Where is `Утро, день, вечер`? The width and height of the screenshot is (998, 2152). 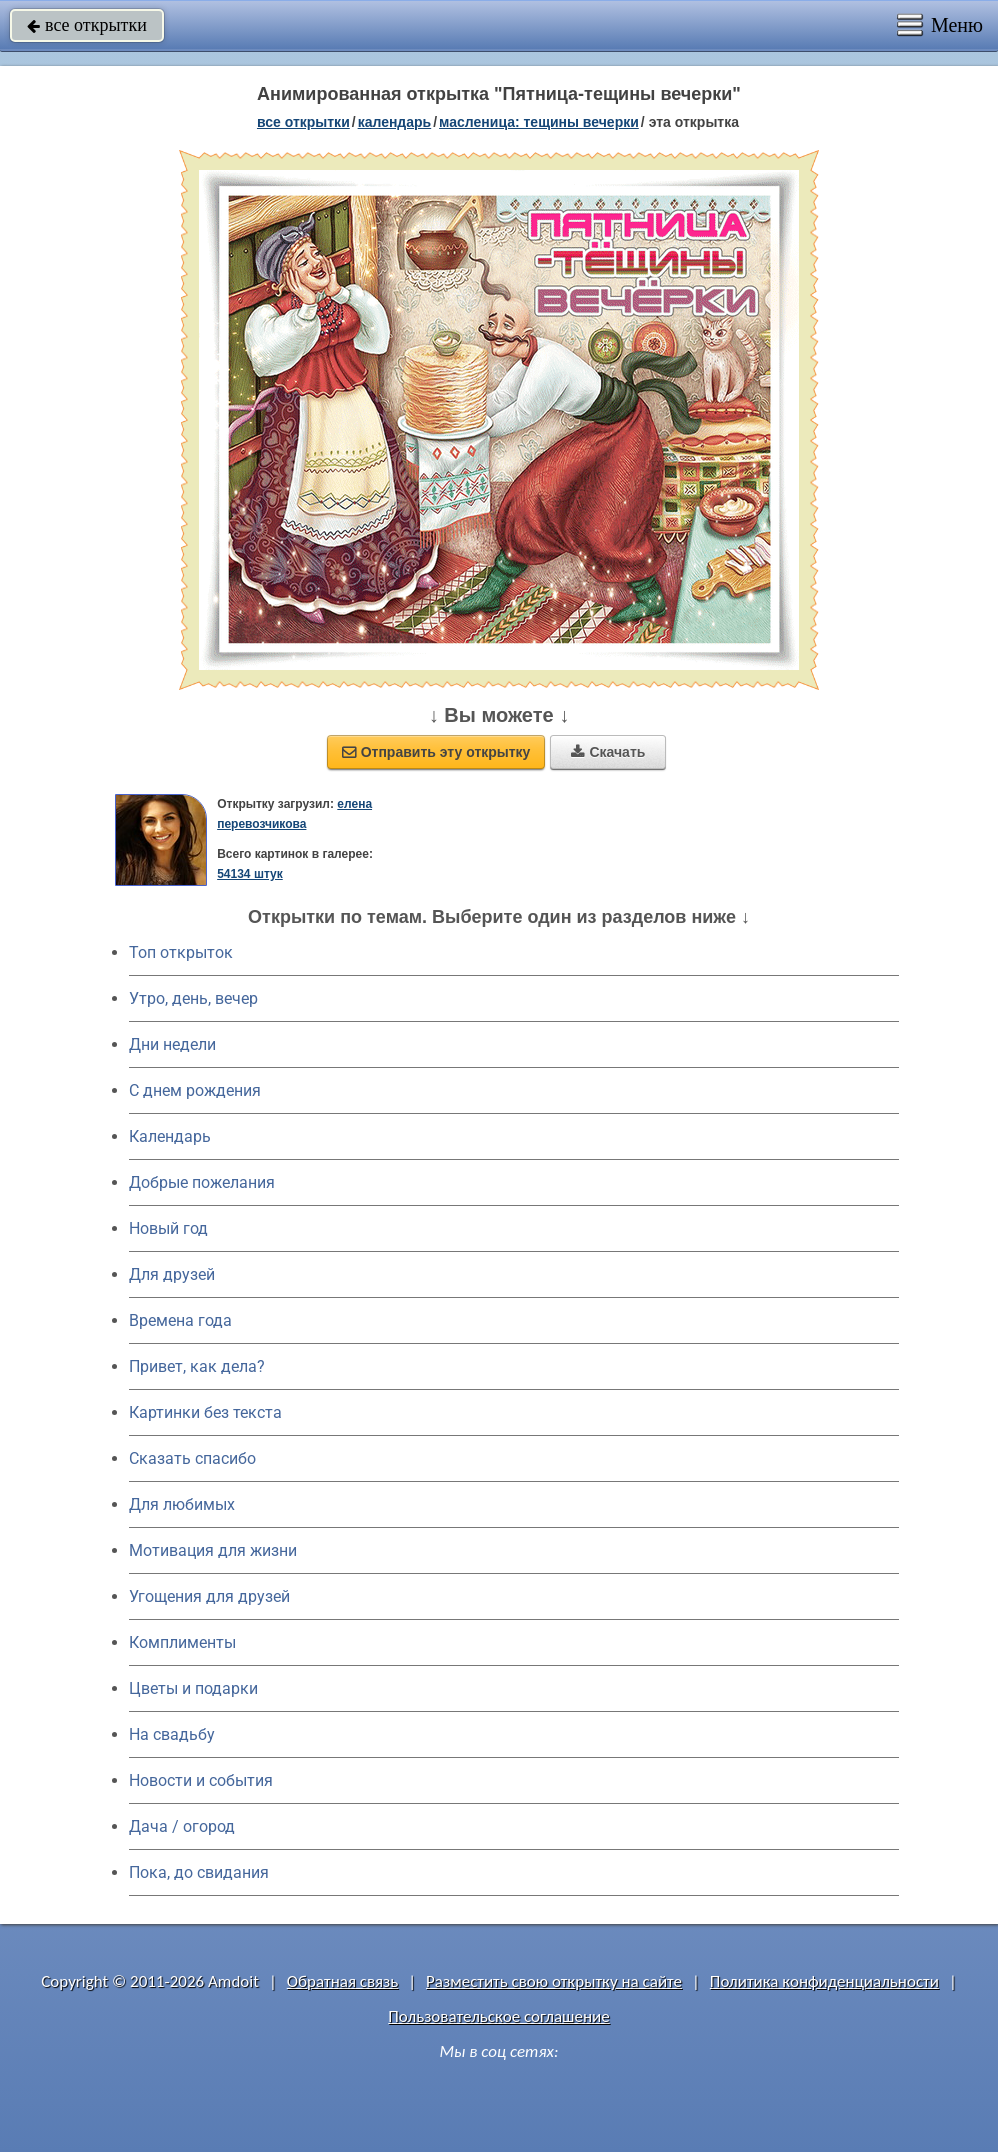 Утро, день, вечер is located at coordinates (193, 998).